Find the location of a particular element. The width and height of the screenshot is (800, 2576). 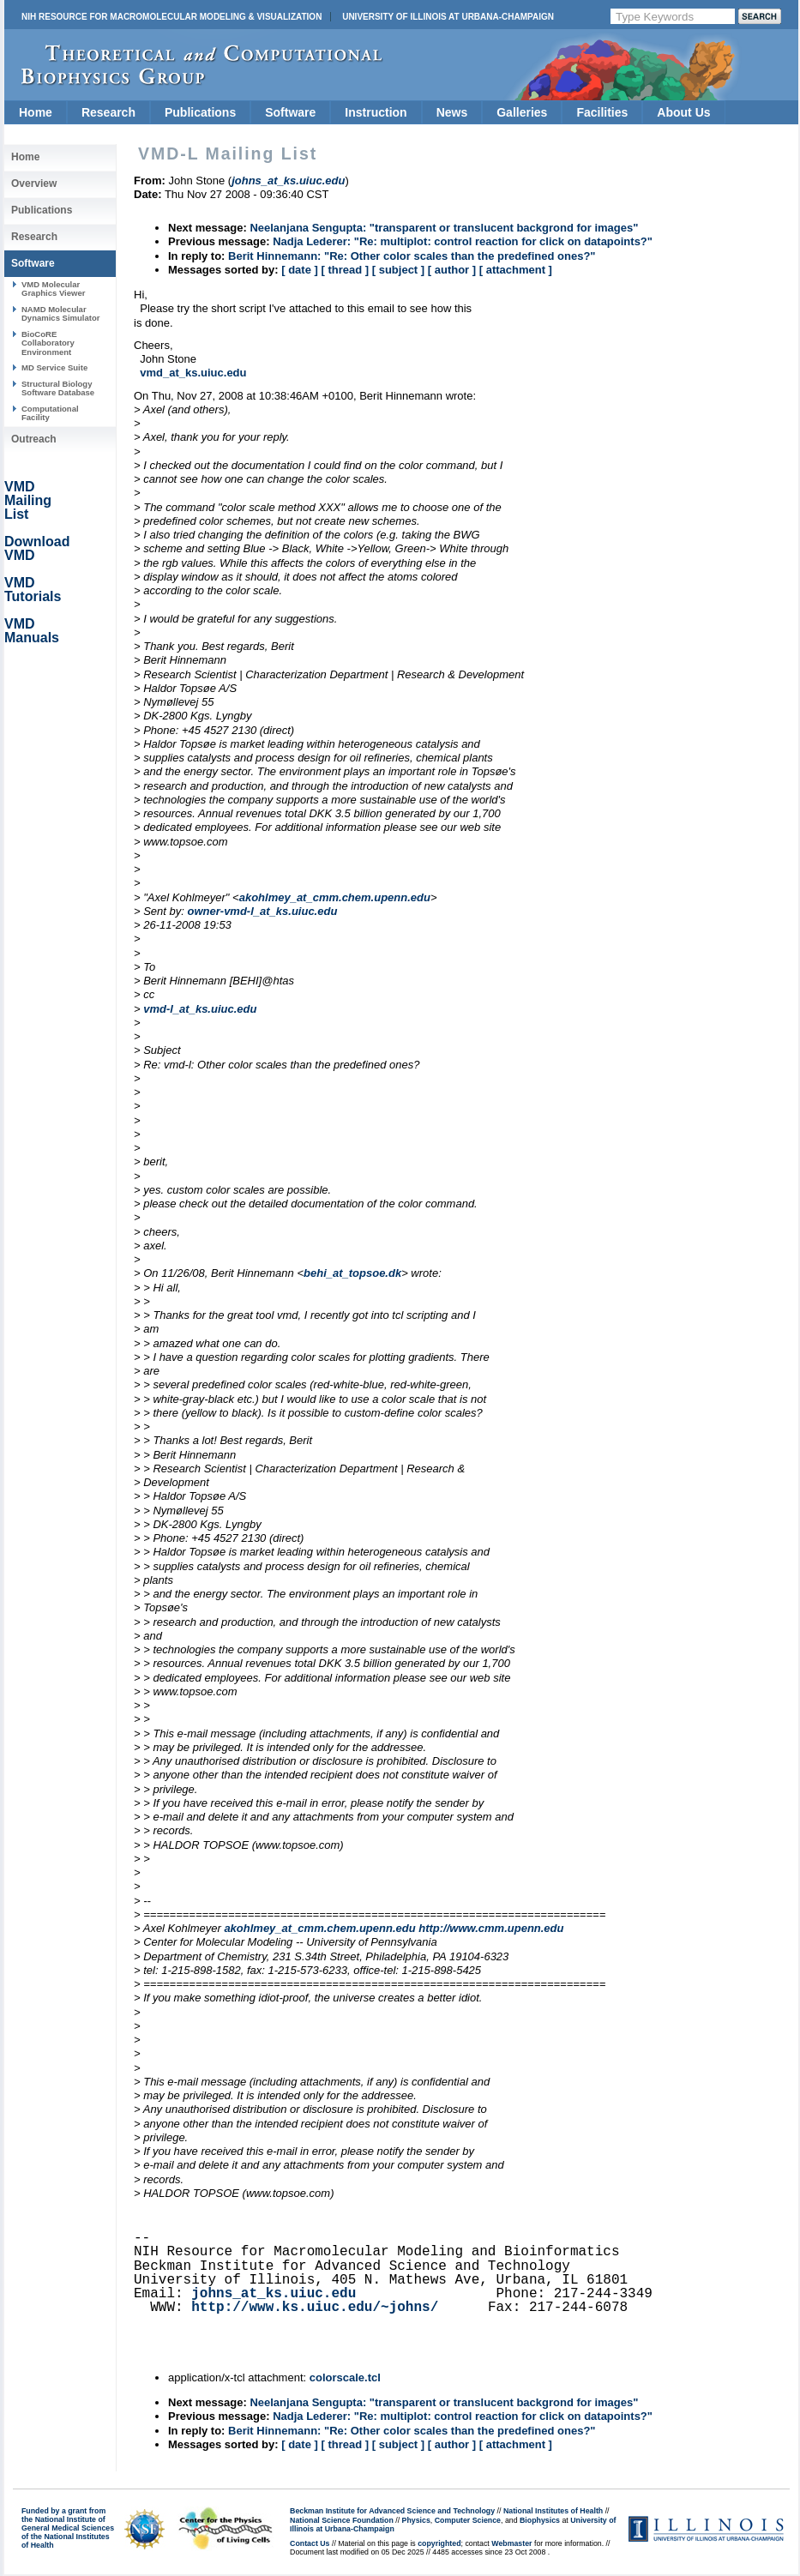

VMD Manuals is located at coordinates (31, 631).